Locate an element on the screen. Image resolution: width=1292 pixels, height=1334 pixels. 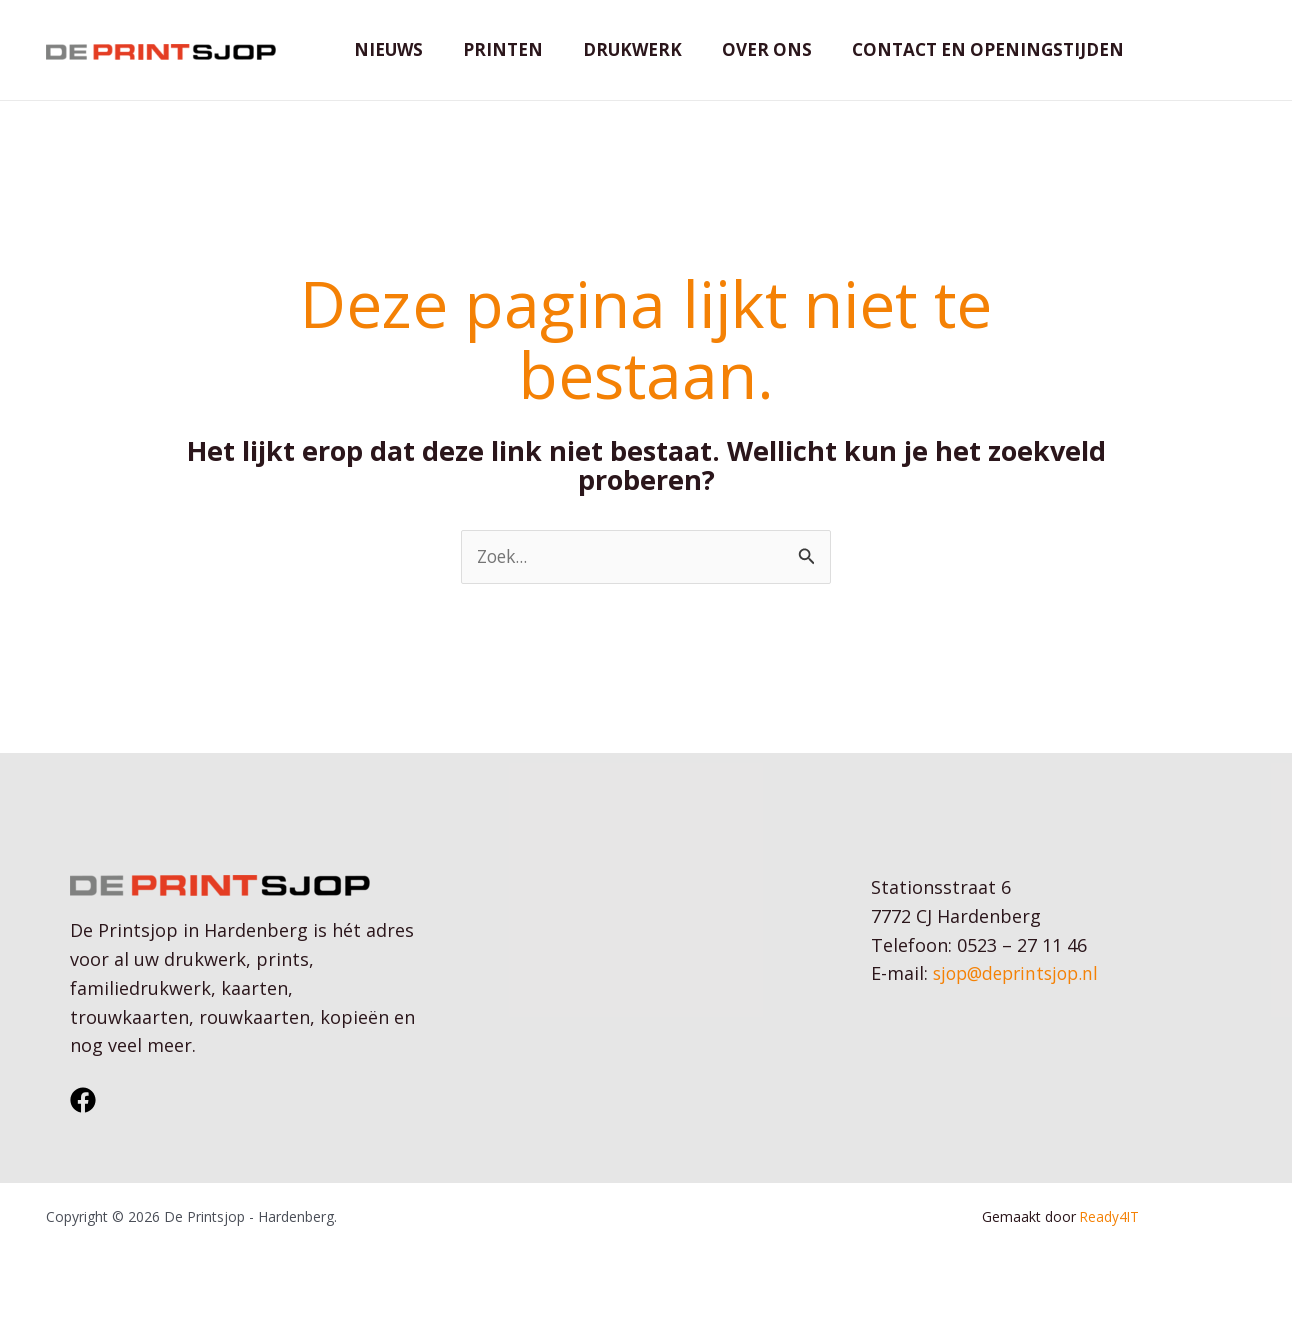
[Facebook] is located at coordinates (83, 1131).